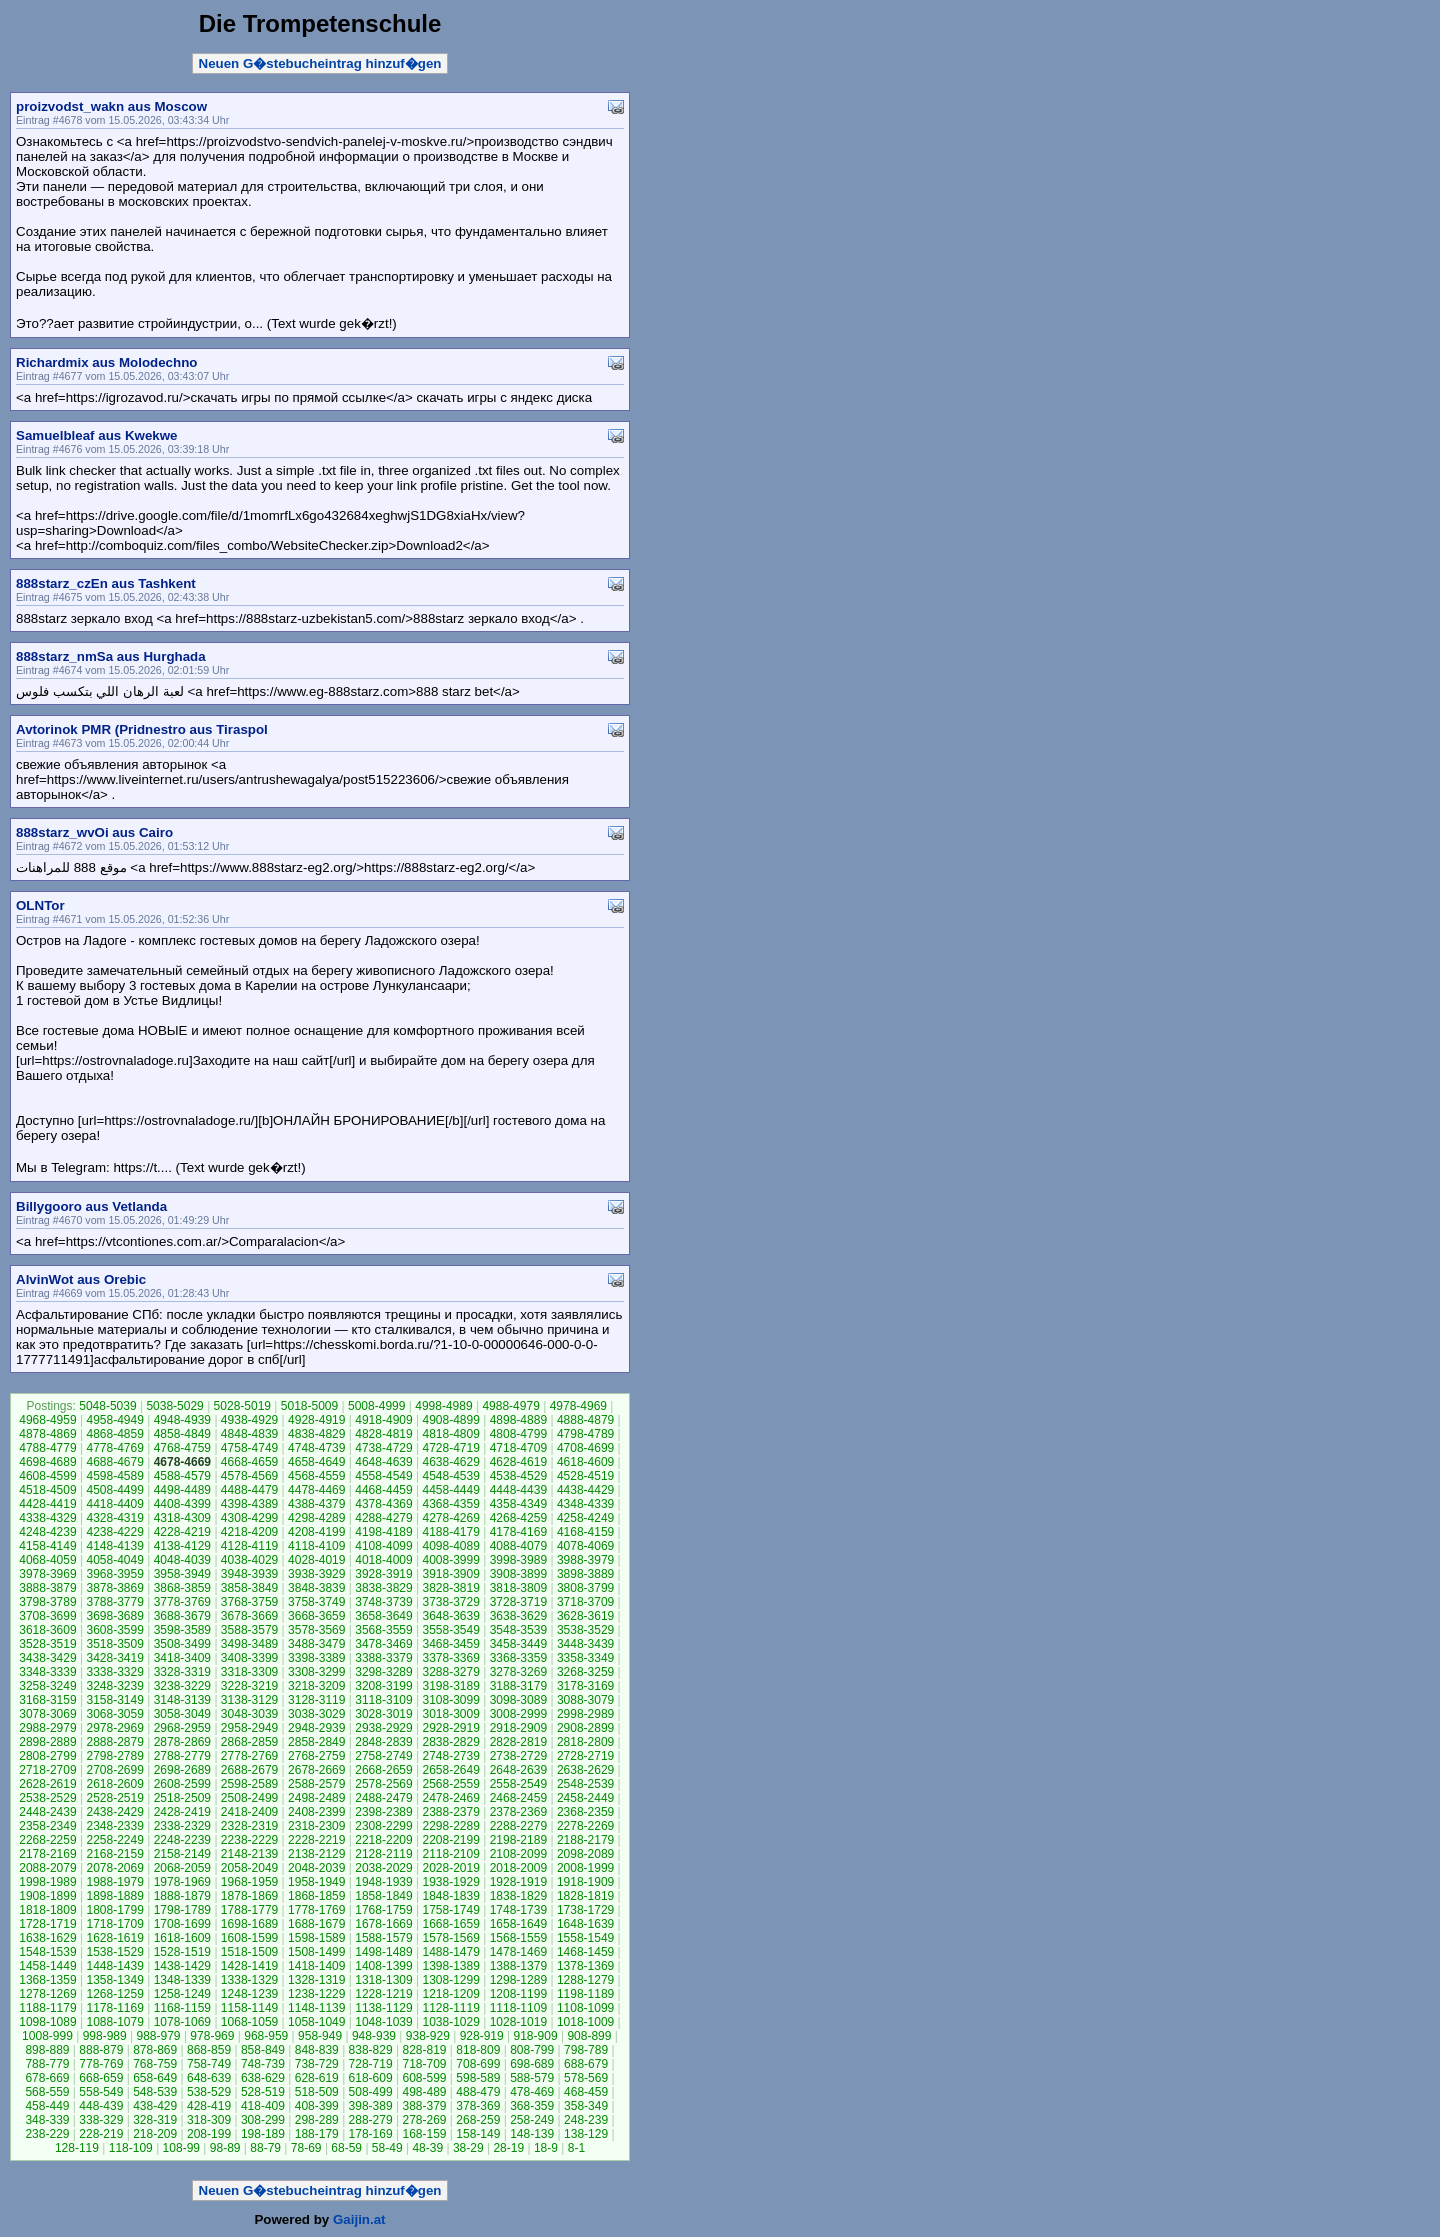  Describe the element at coordinates (468, 2148) in the screenshot. I see `38-29` at that location.